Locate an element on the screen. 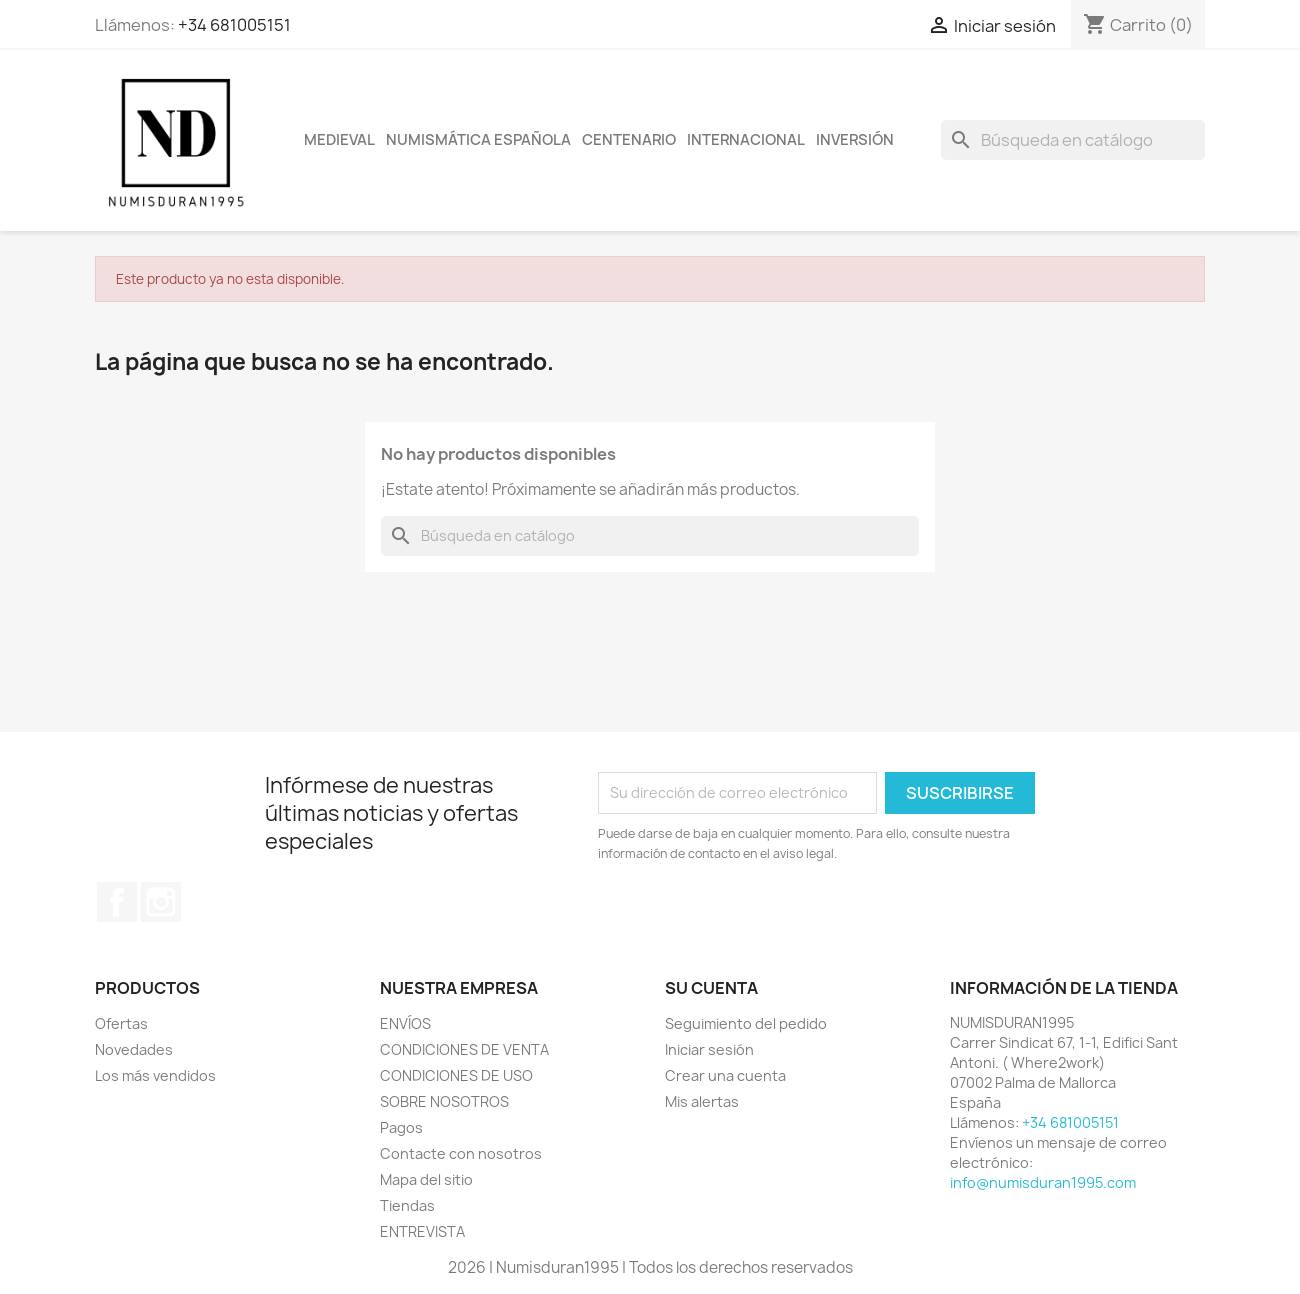 Image resolution: width=1300 pixels, height=1294 pixels. Novedades is located at coordinates (134, 1049).